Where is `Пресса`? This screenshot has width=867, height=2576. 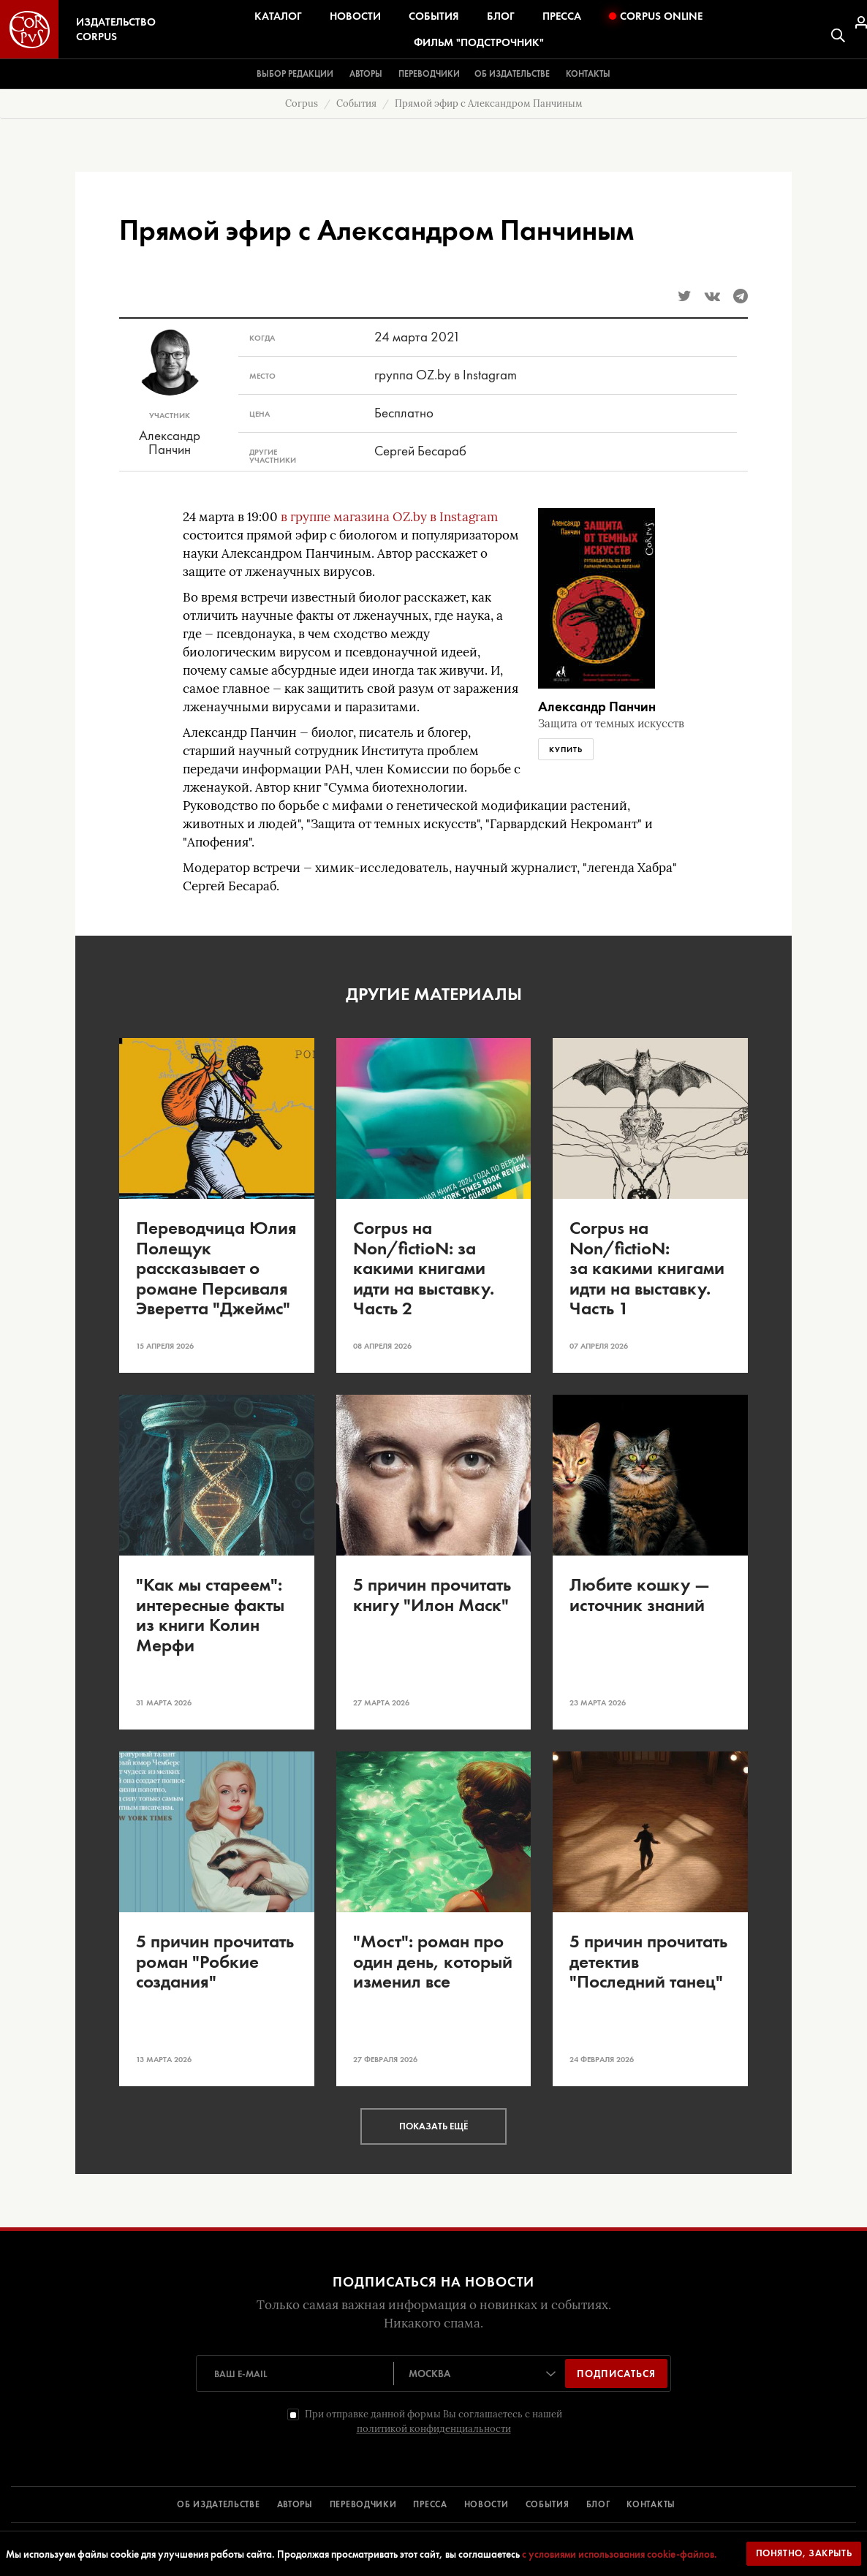 Пресса is located at coordinates (561, 16).